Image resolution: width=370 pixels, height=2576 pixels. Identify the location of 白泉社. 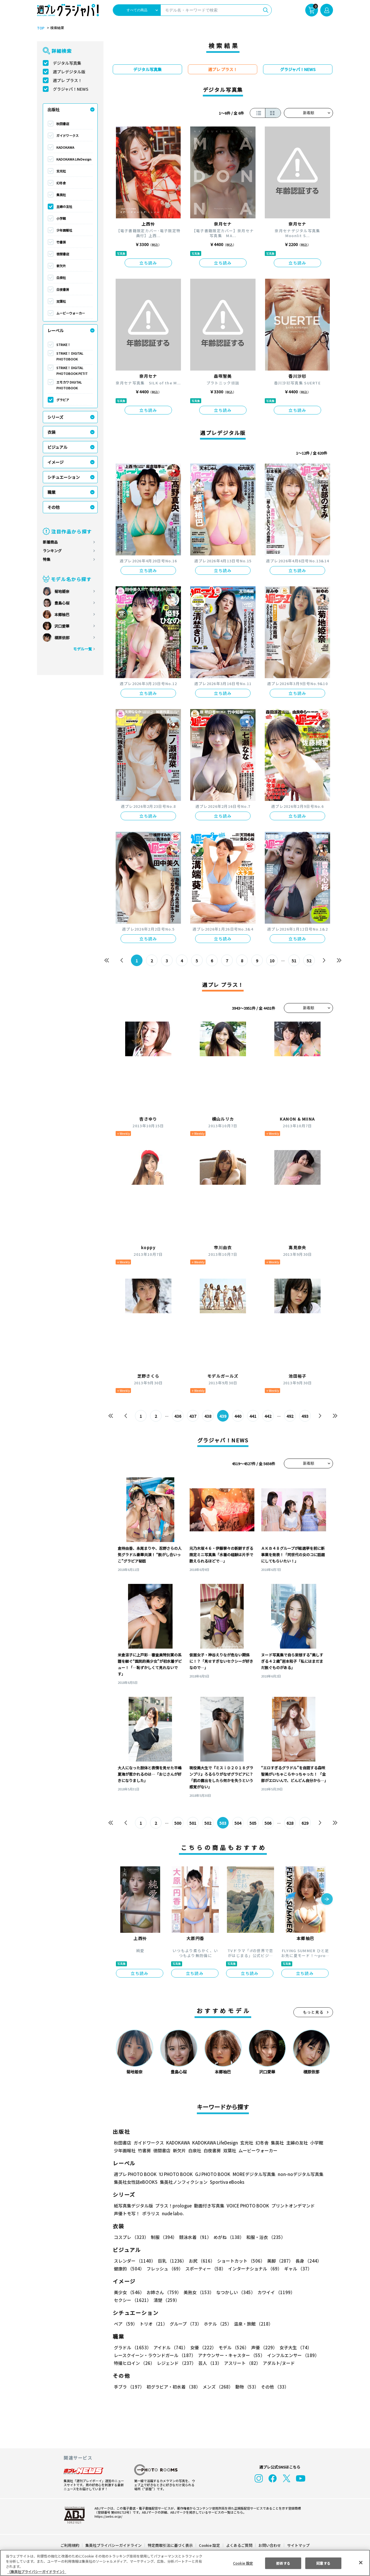
(61, 277).